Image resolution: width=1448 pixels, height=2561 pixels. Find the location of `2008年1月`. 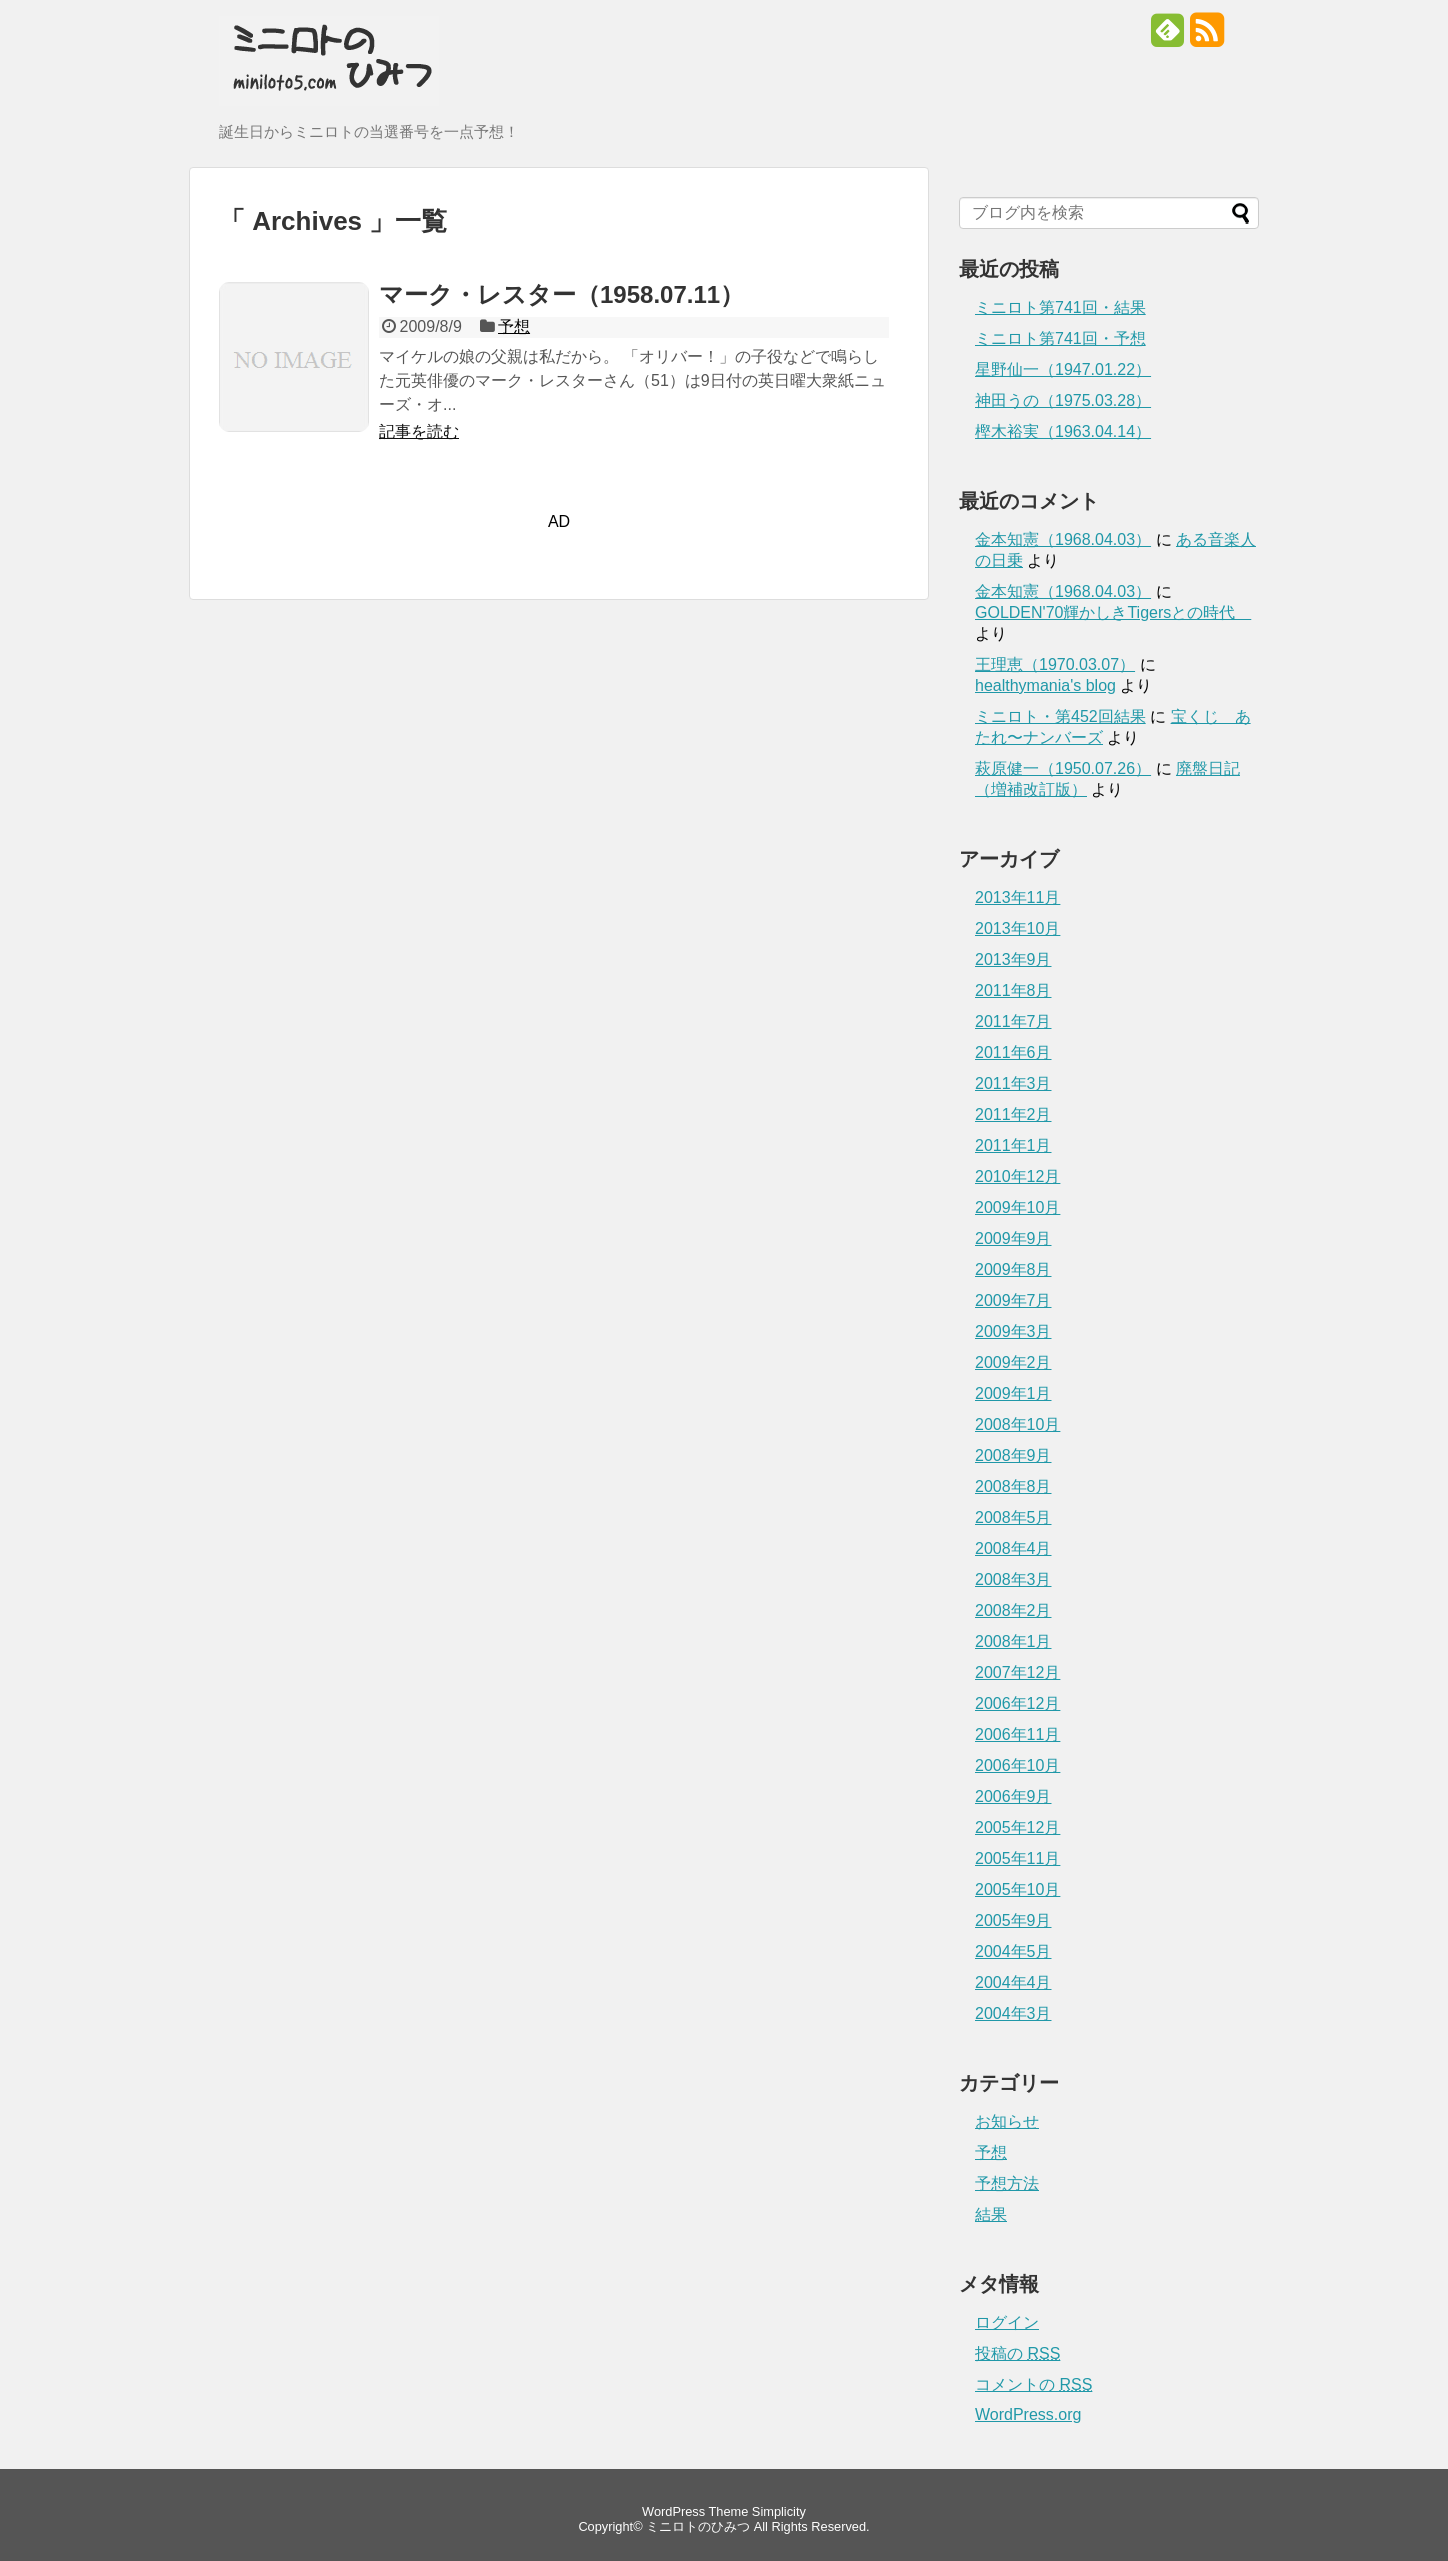

2008年1月 is located at coordinates (1013, 1641).